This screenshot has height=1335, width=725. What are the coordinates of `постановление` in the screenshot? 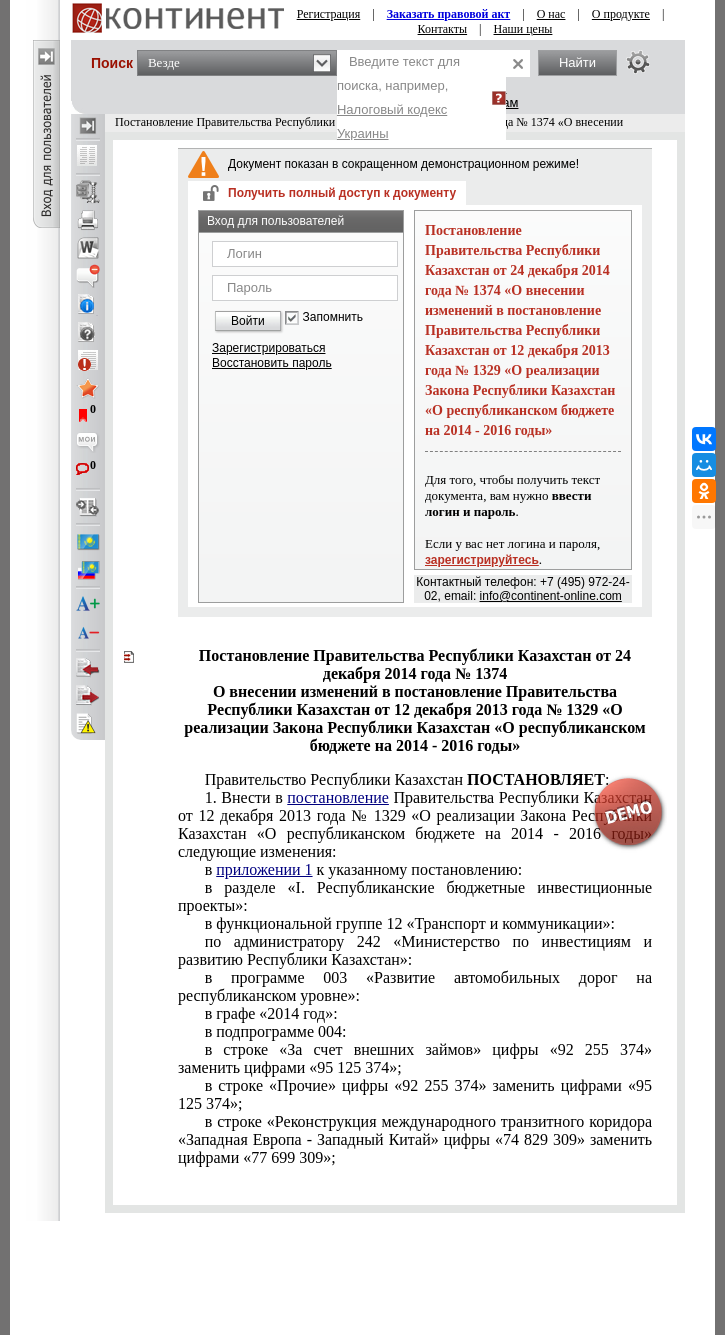 It's located at (338, 797).